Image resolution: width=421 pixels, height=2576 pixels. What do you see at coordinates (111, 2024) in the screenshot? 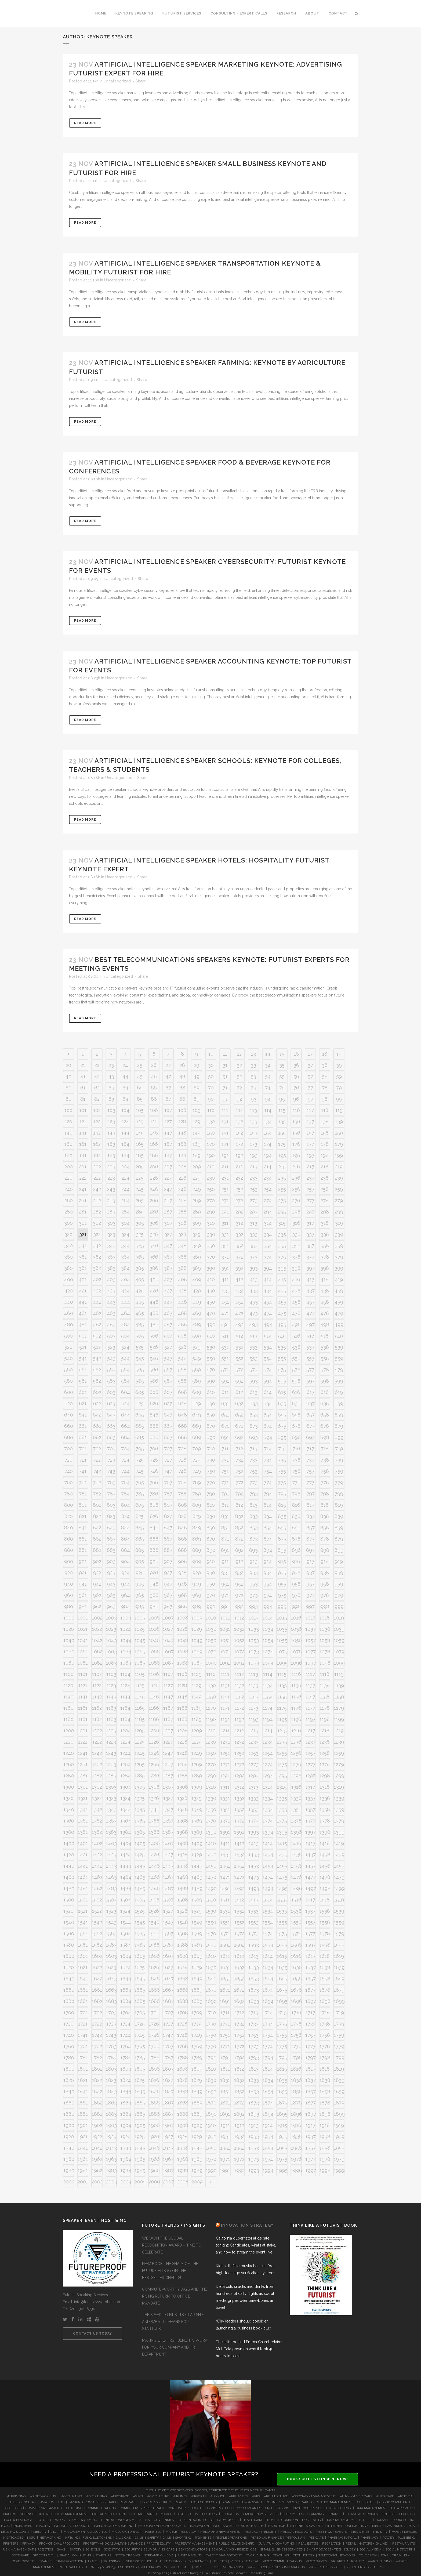
I see `1723` at bounding box center [111, 2024].